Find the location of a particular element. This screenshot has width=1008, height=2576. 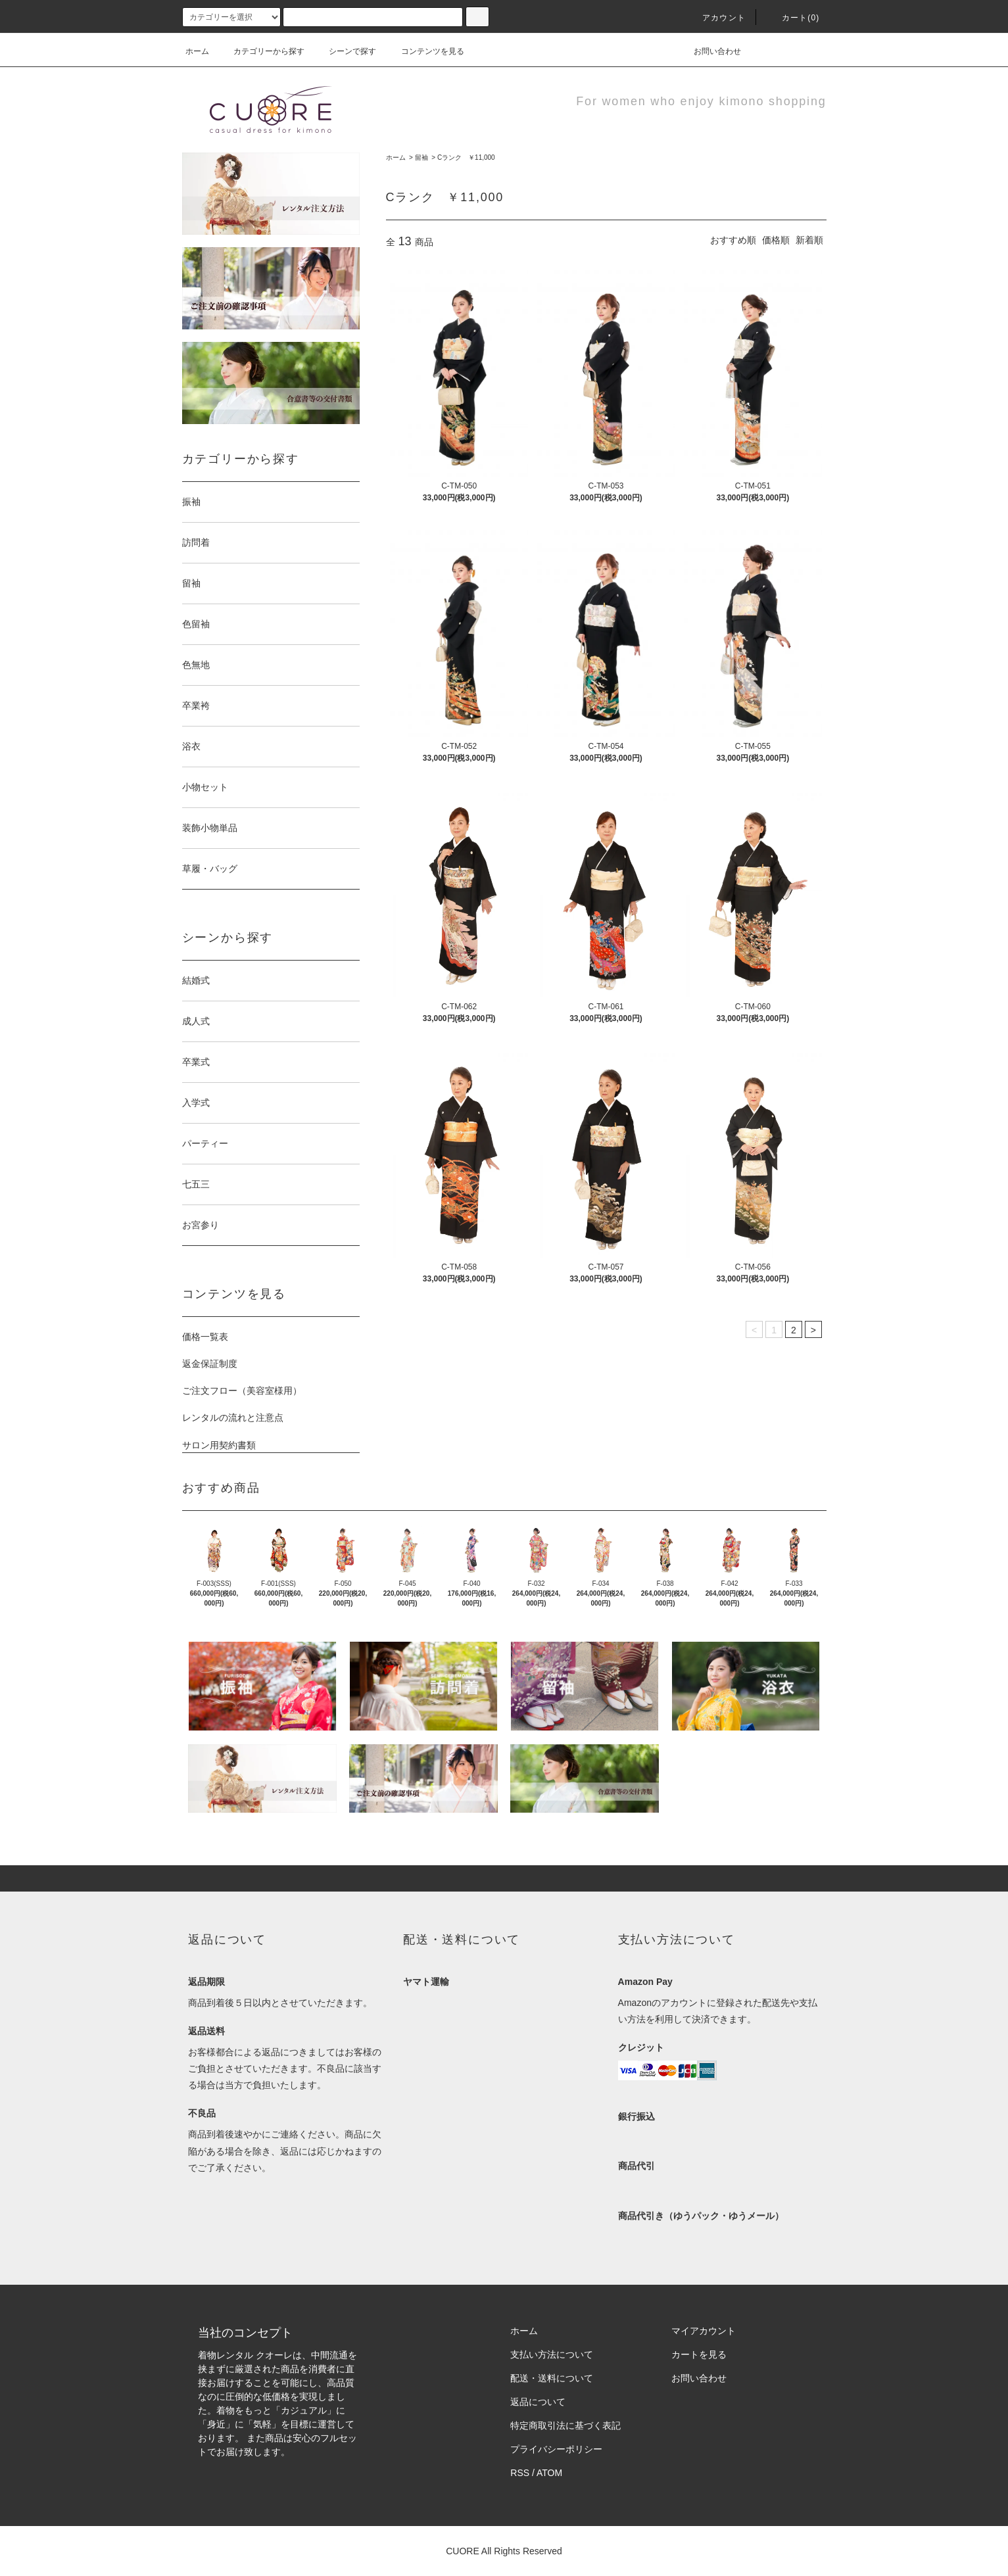

カテゴリーから探す is located at coordinates (261, 51).